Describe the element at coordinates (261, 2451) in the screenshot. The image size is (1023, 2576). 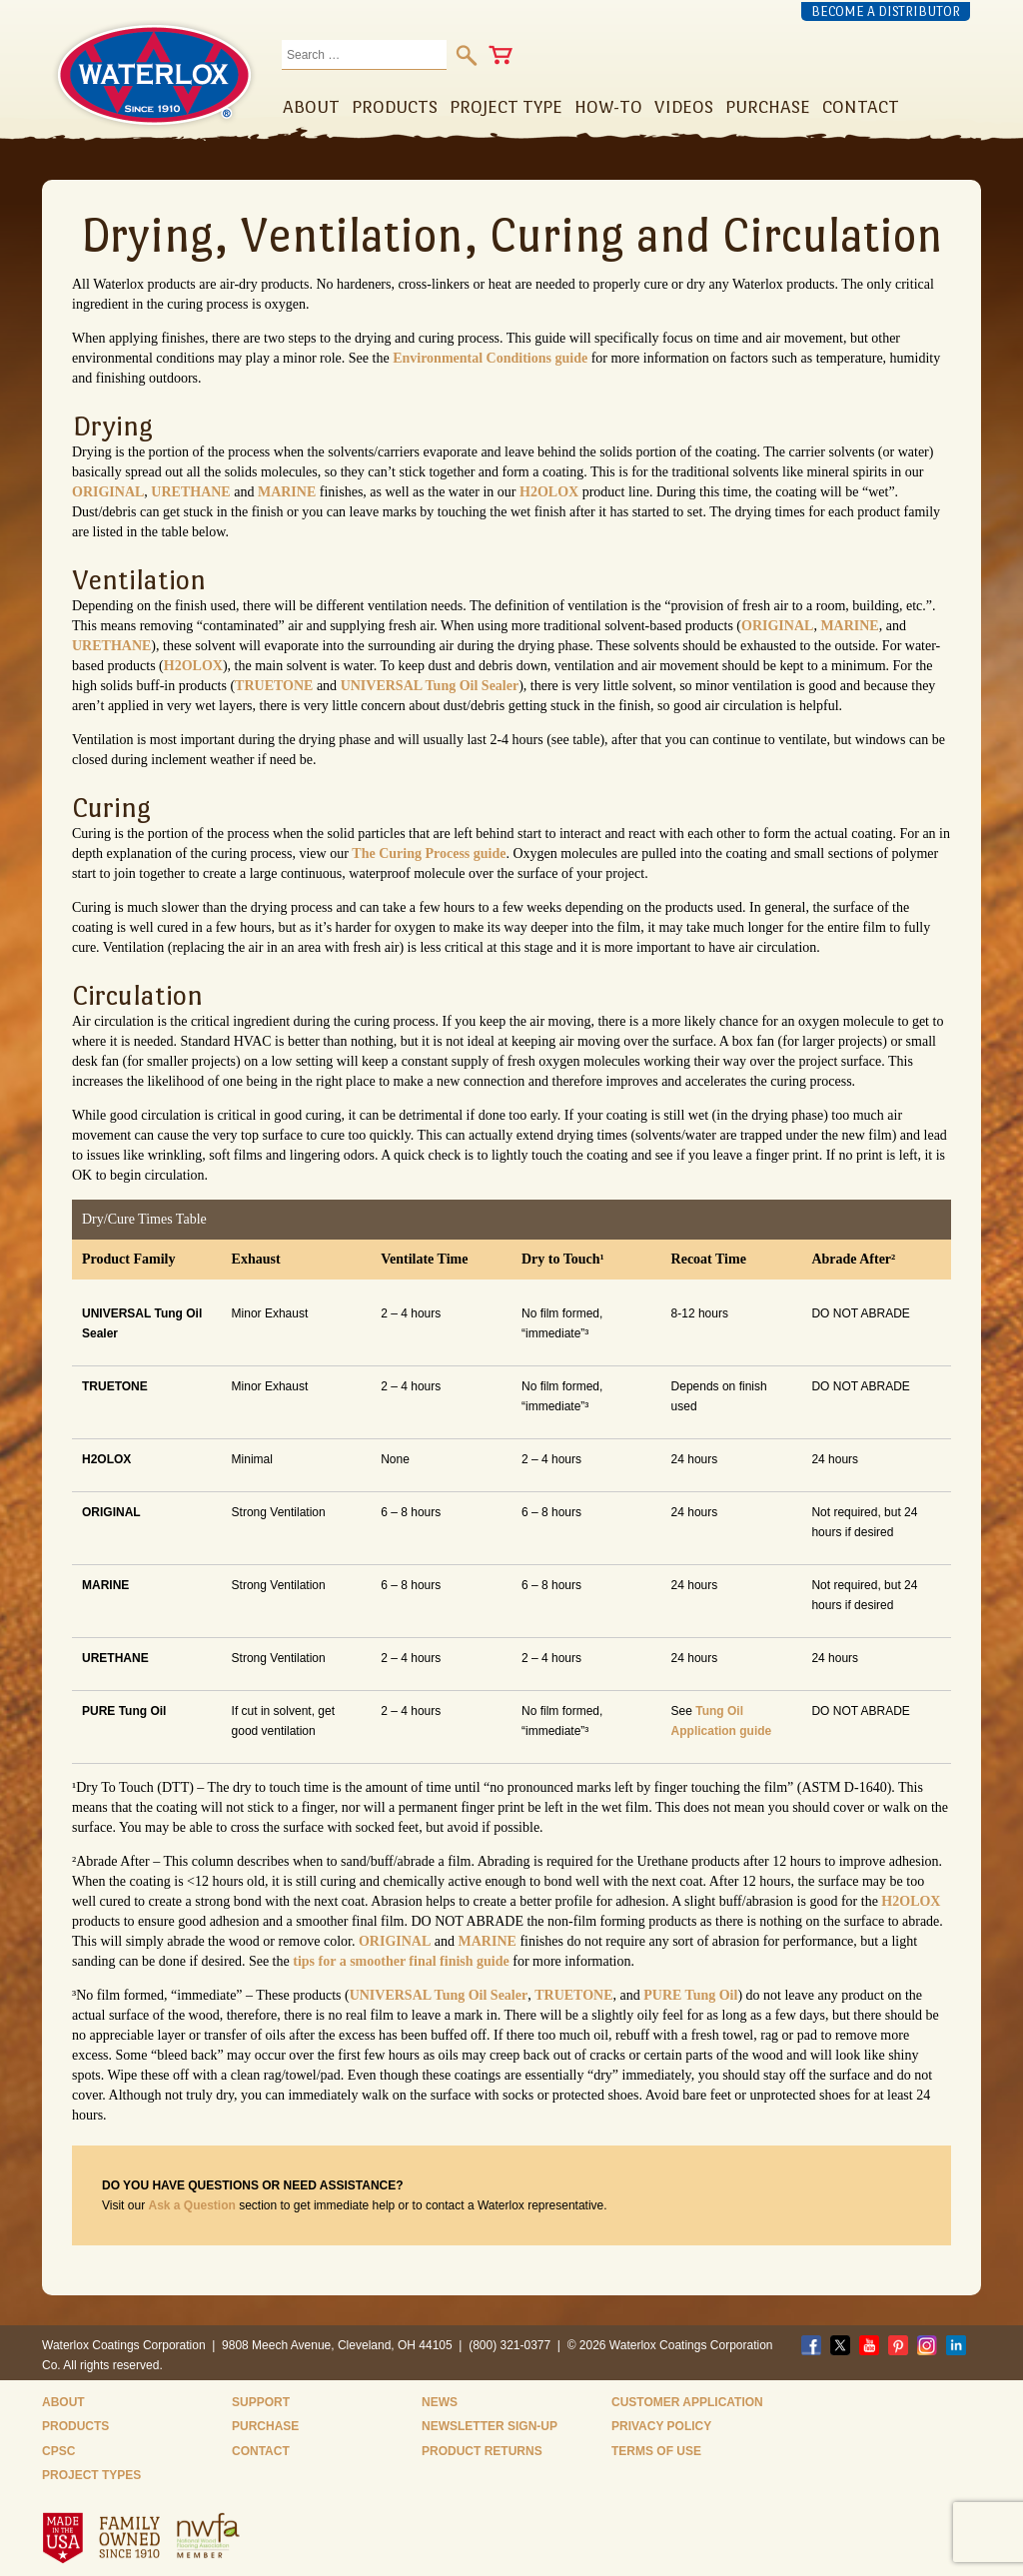
I see `Contact` at that location.